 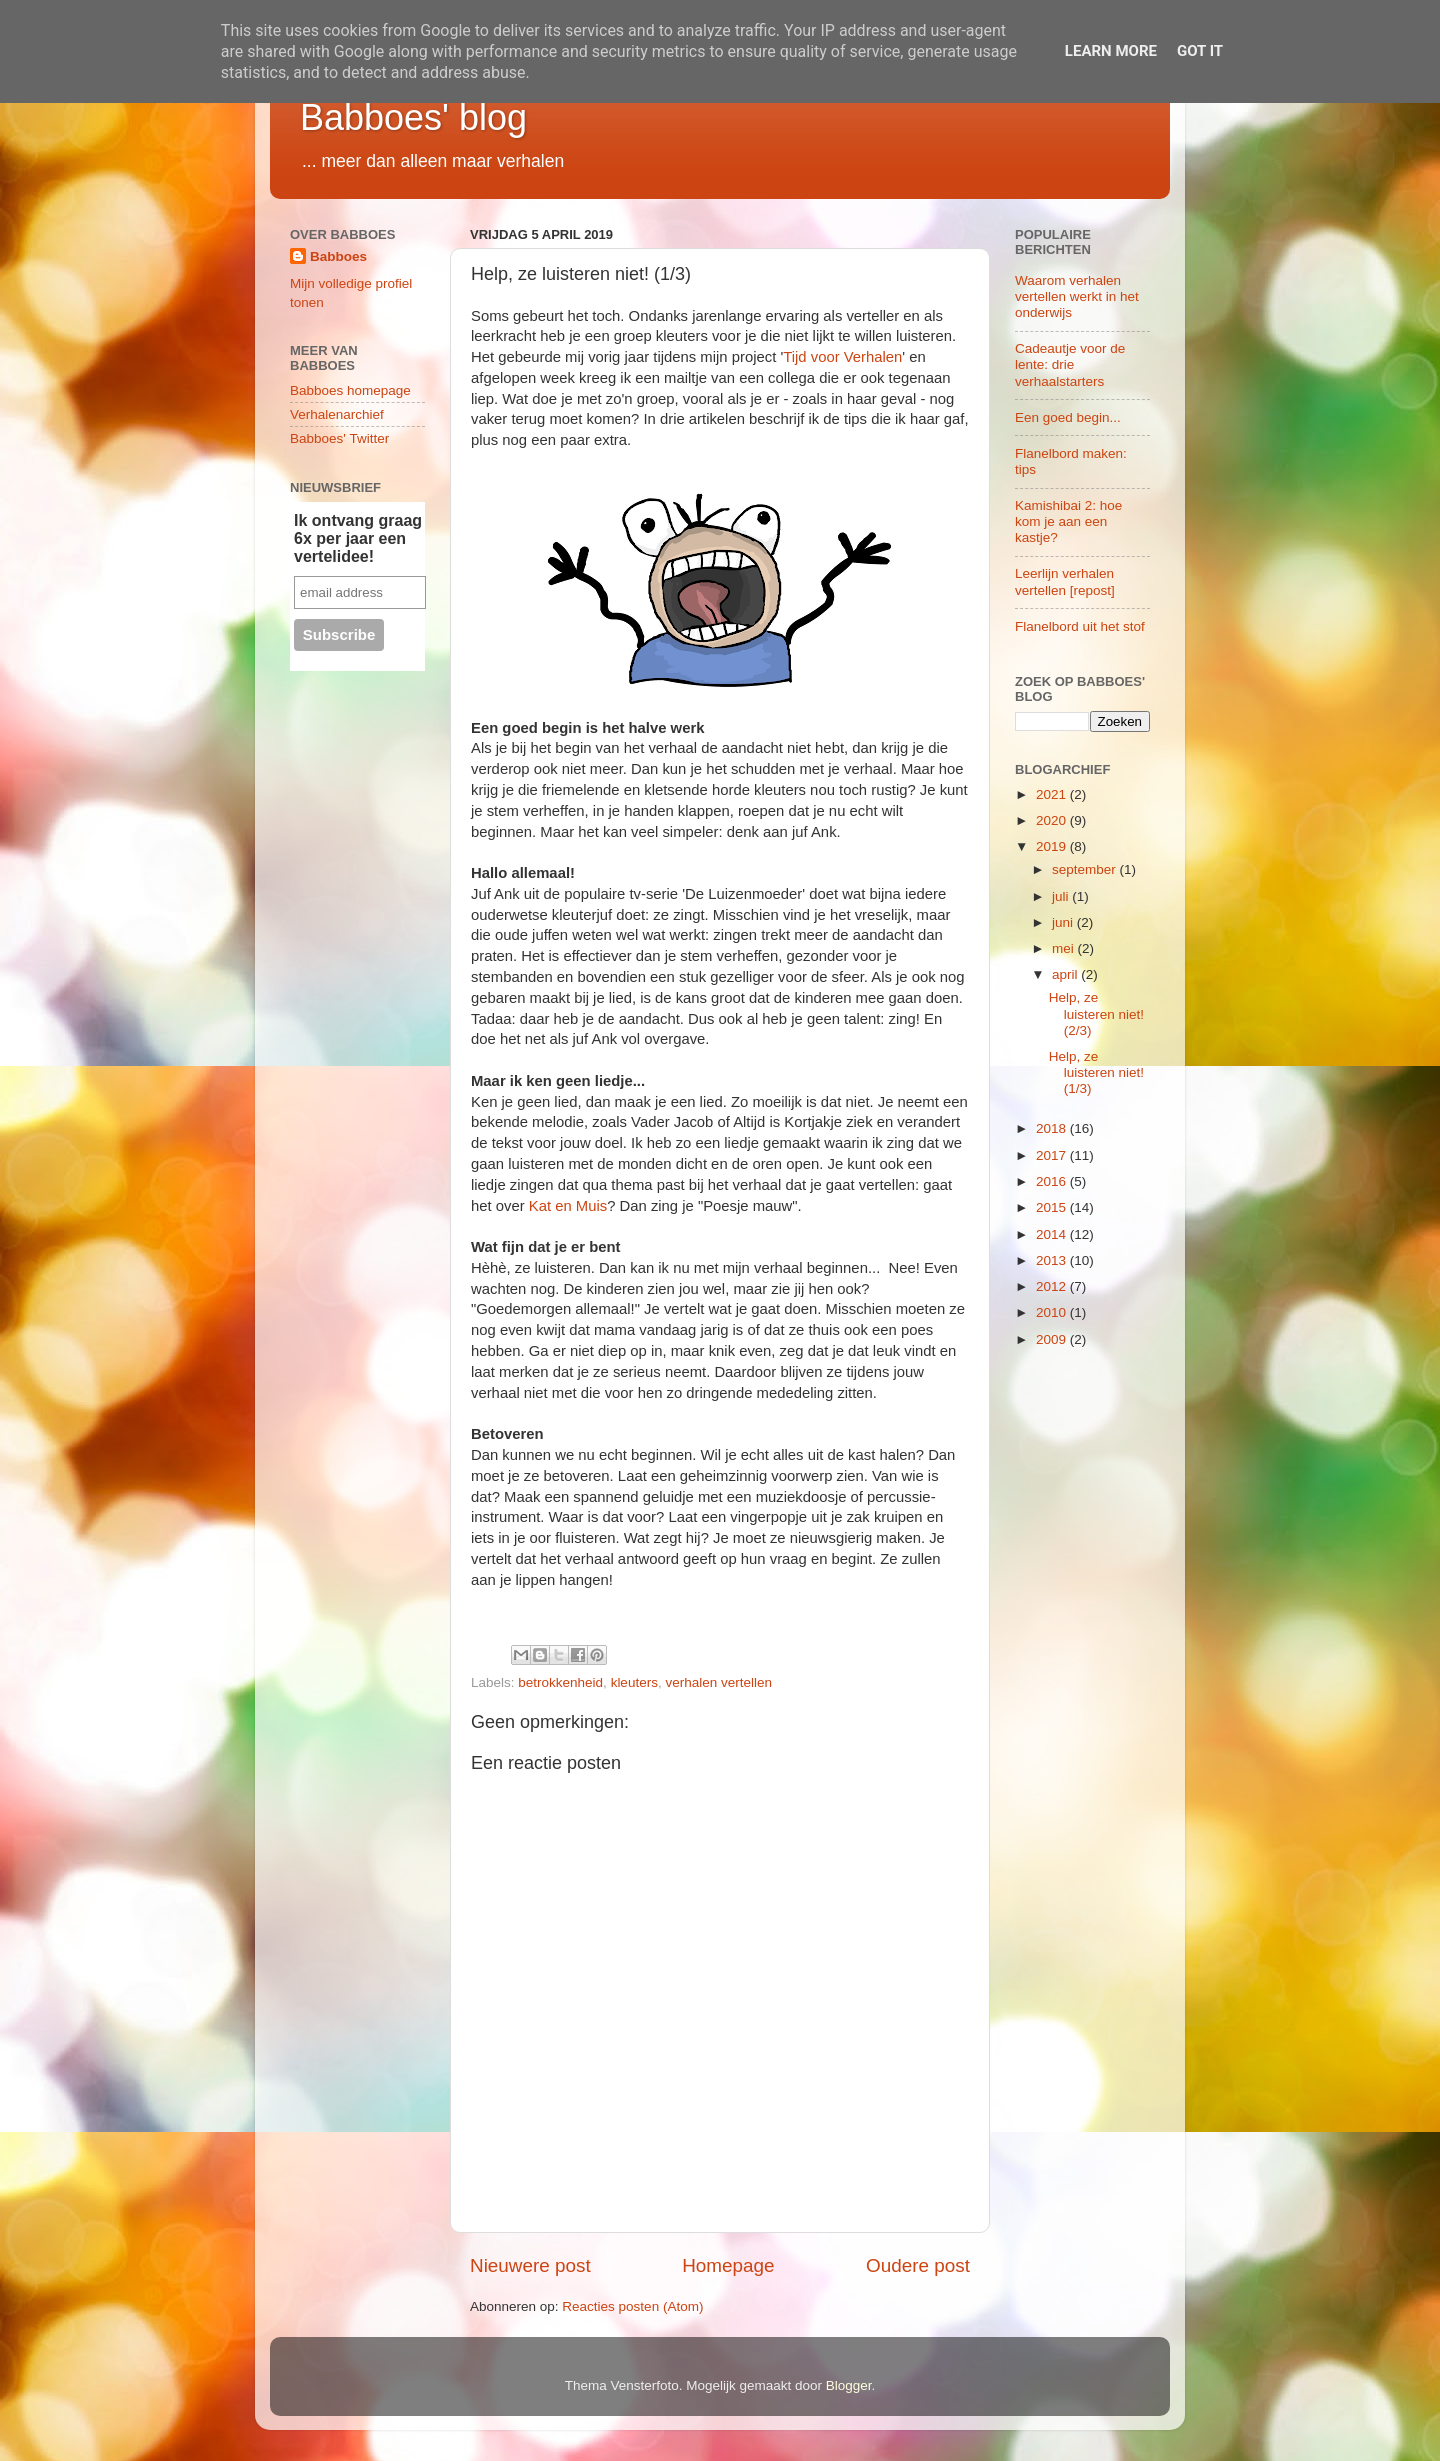 What do you see at coordinates (1053, 820) in the screenshot?
I see `2020` at bounding box center [1053, 820].